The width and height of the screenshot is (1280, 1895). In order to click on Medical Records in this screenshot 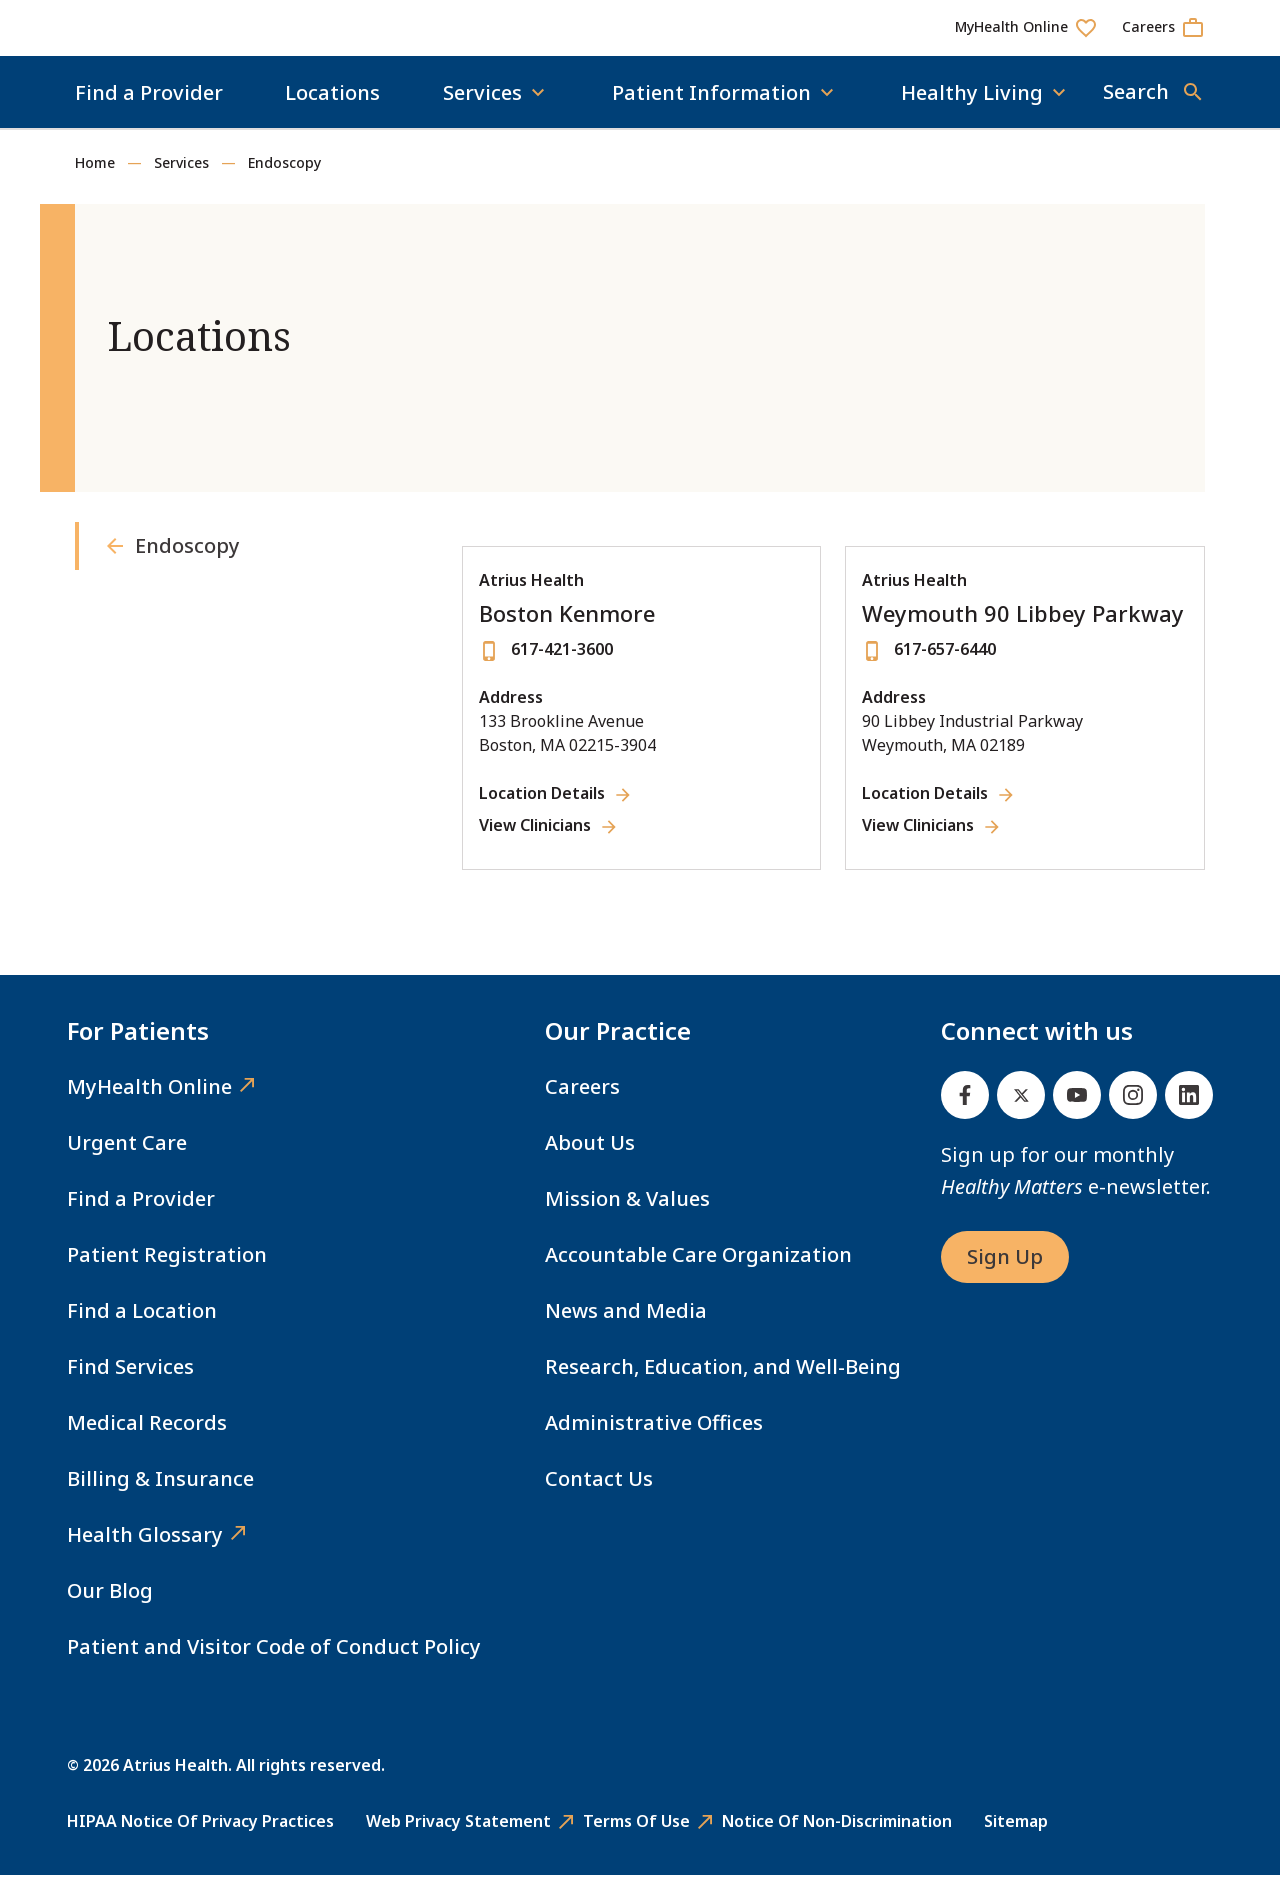, I will do `click(147, 1442)`.